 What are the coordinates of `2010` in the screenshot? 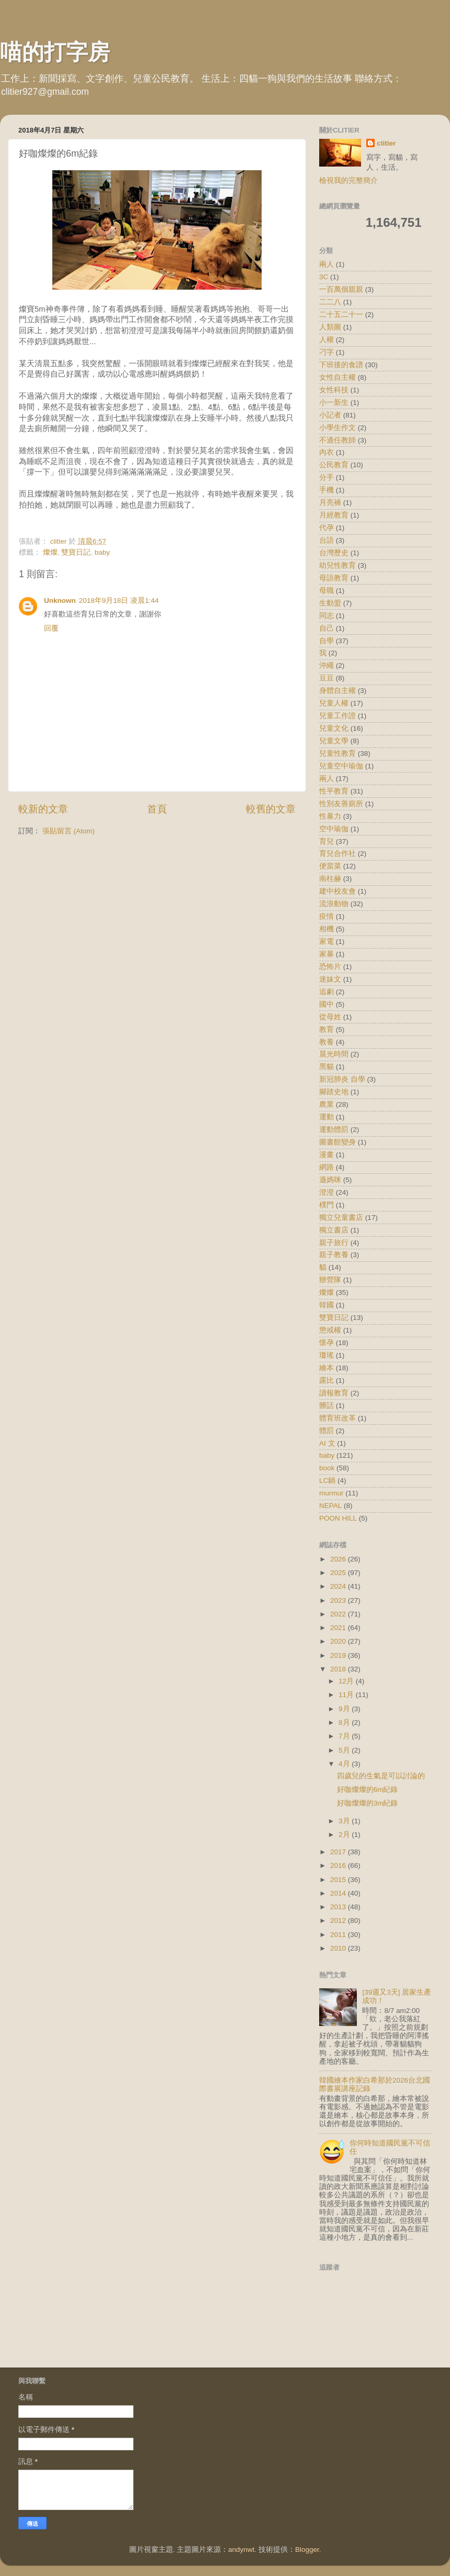 It's located at (339, 1948).